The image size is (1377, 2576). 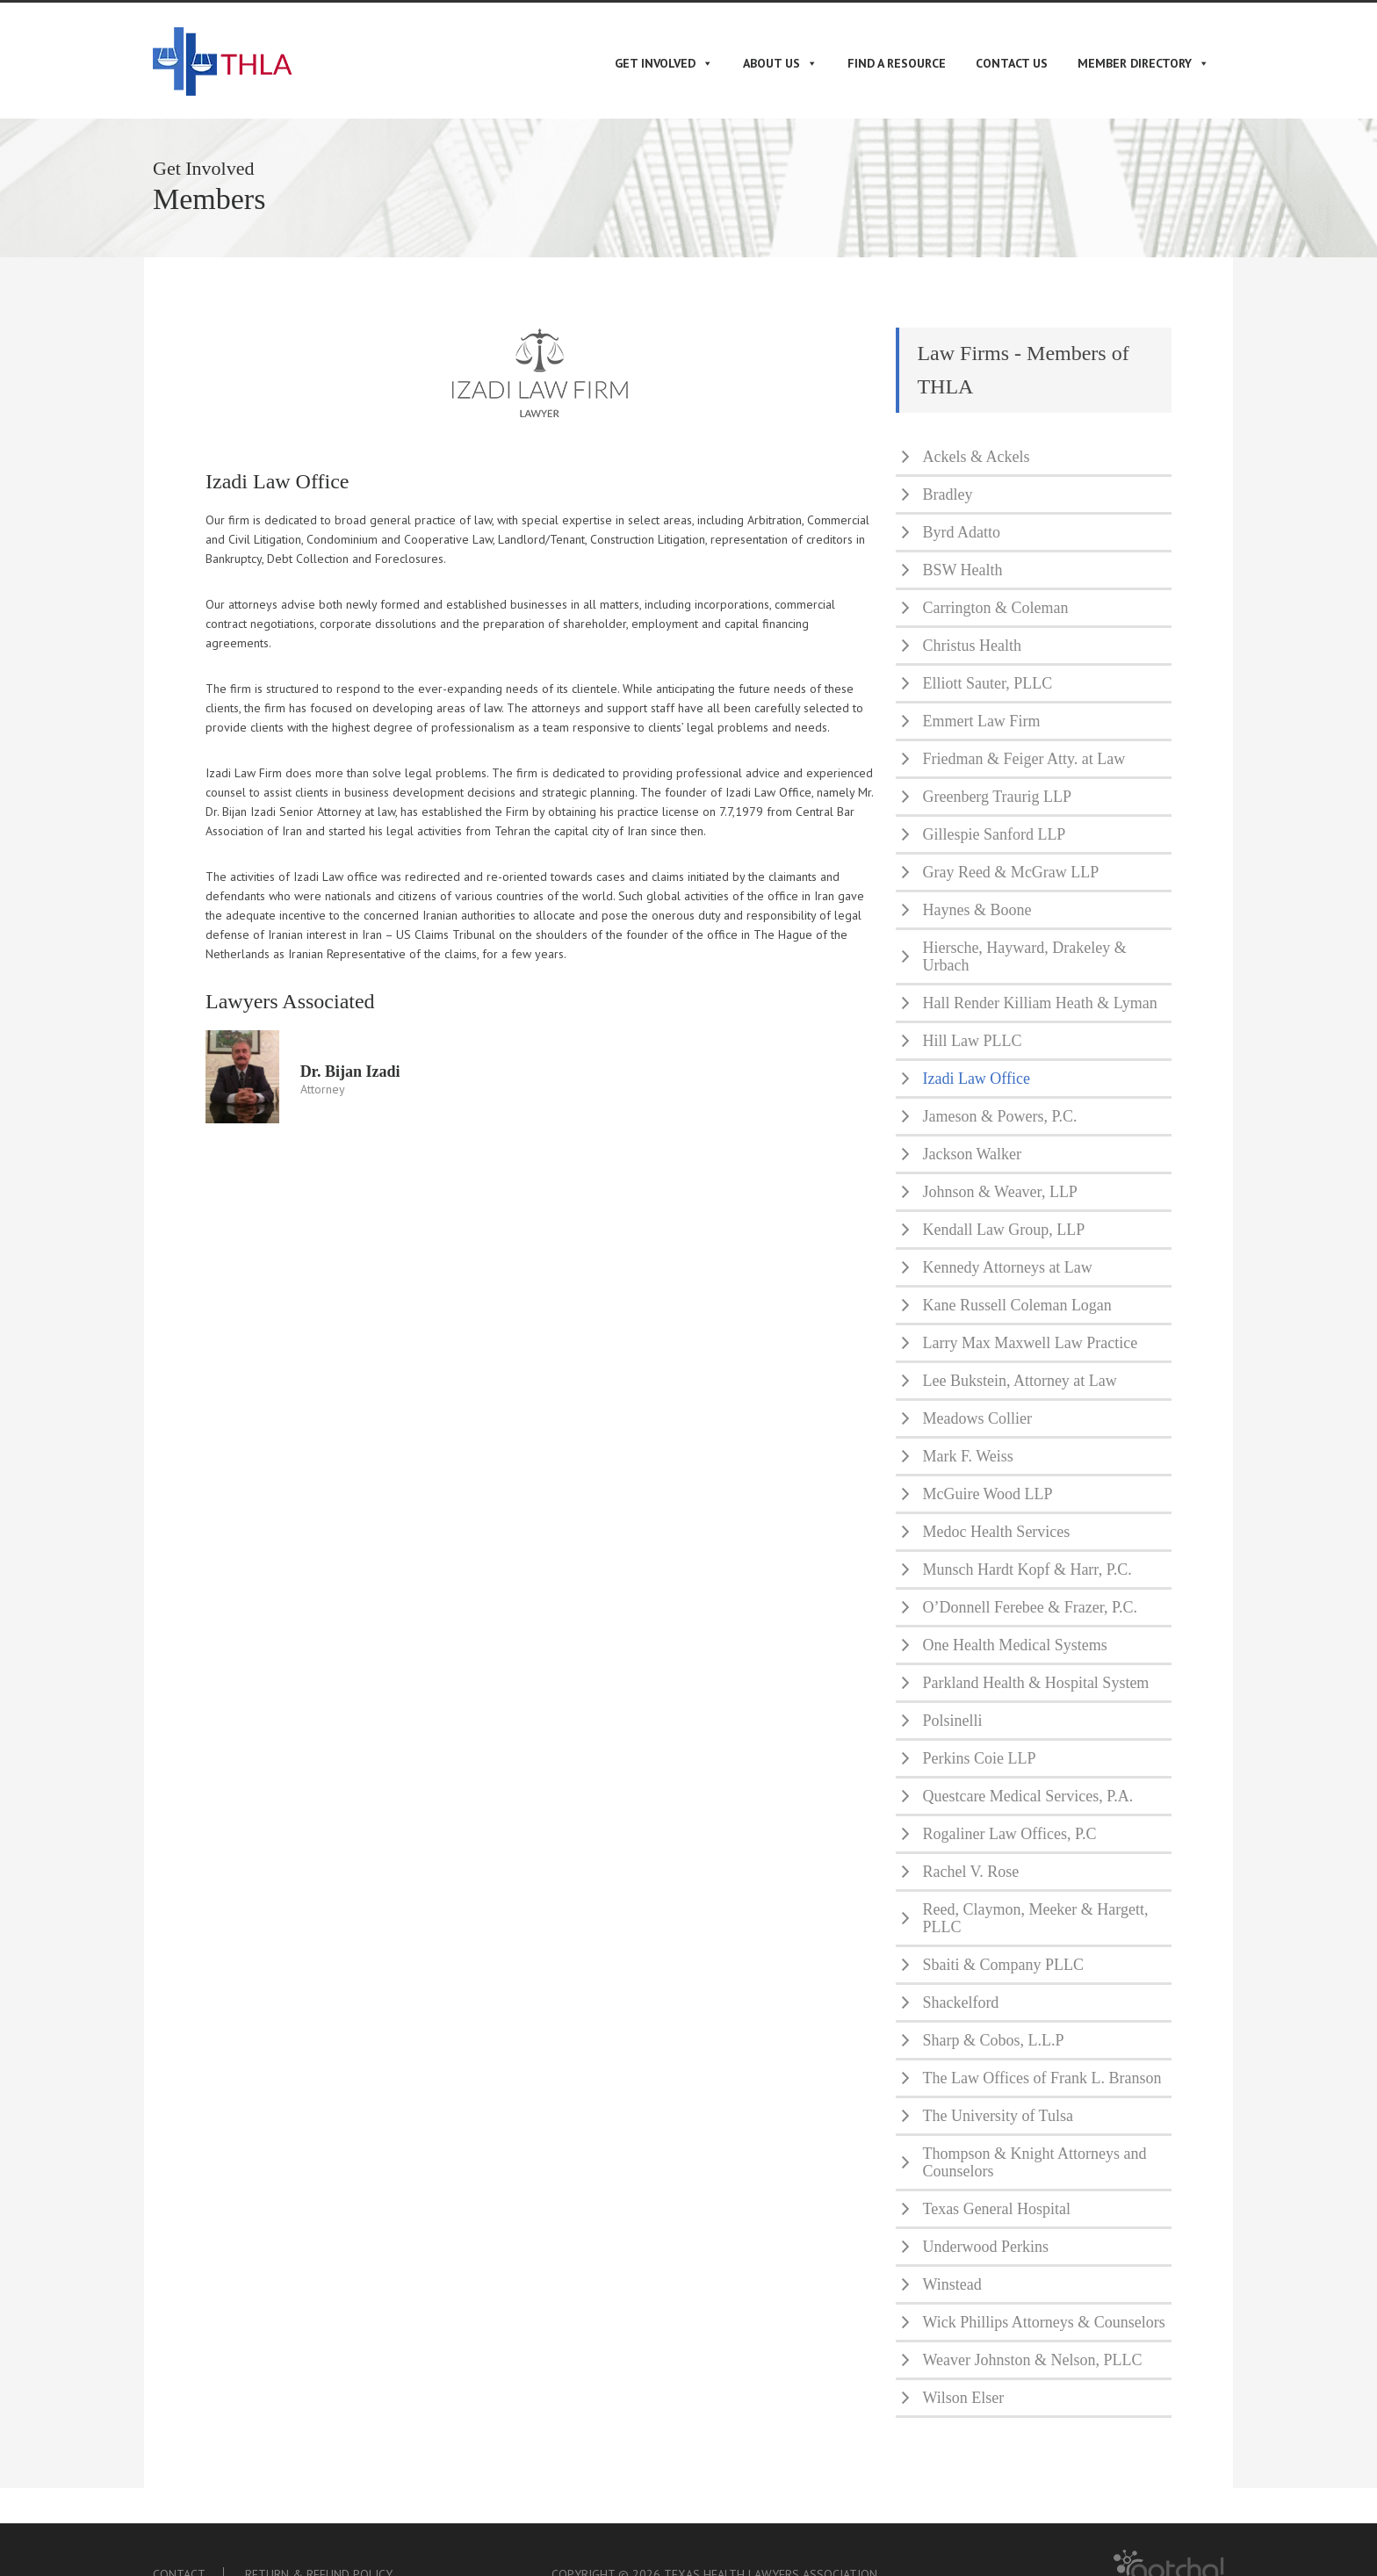 I want to click on Medoc Health Services, so click(x=996, y=1532).